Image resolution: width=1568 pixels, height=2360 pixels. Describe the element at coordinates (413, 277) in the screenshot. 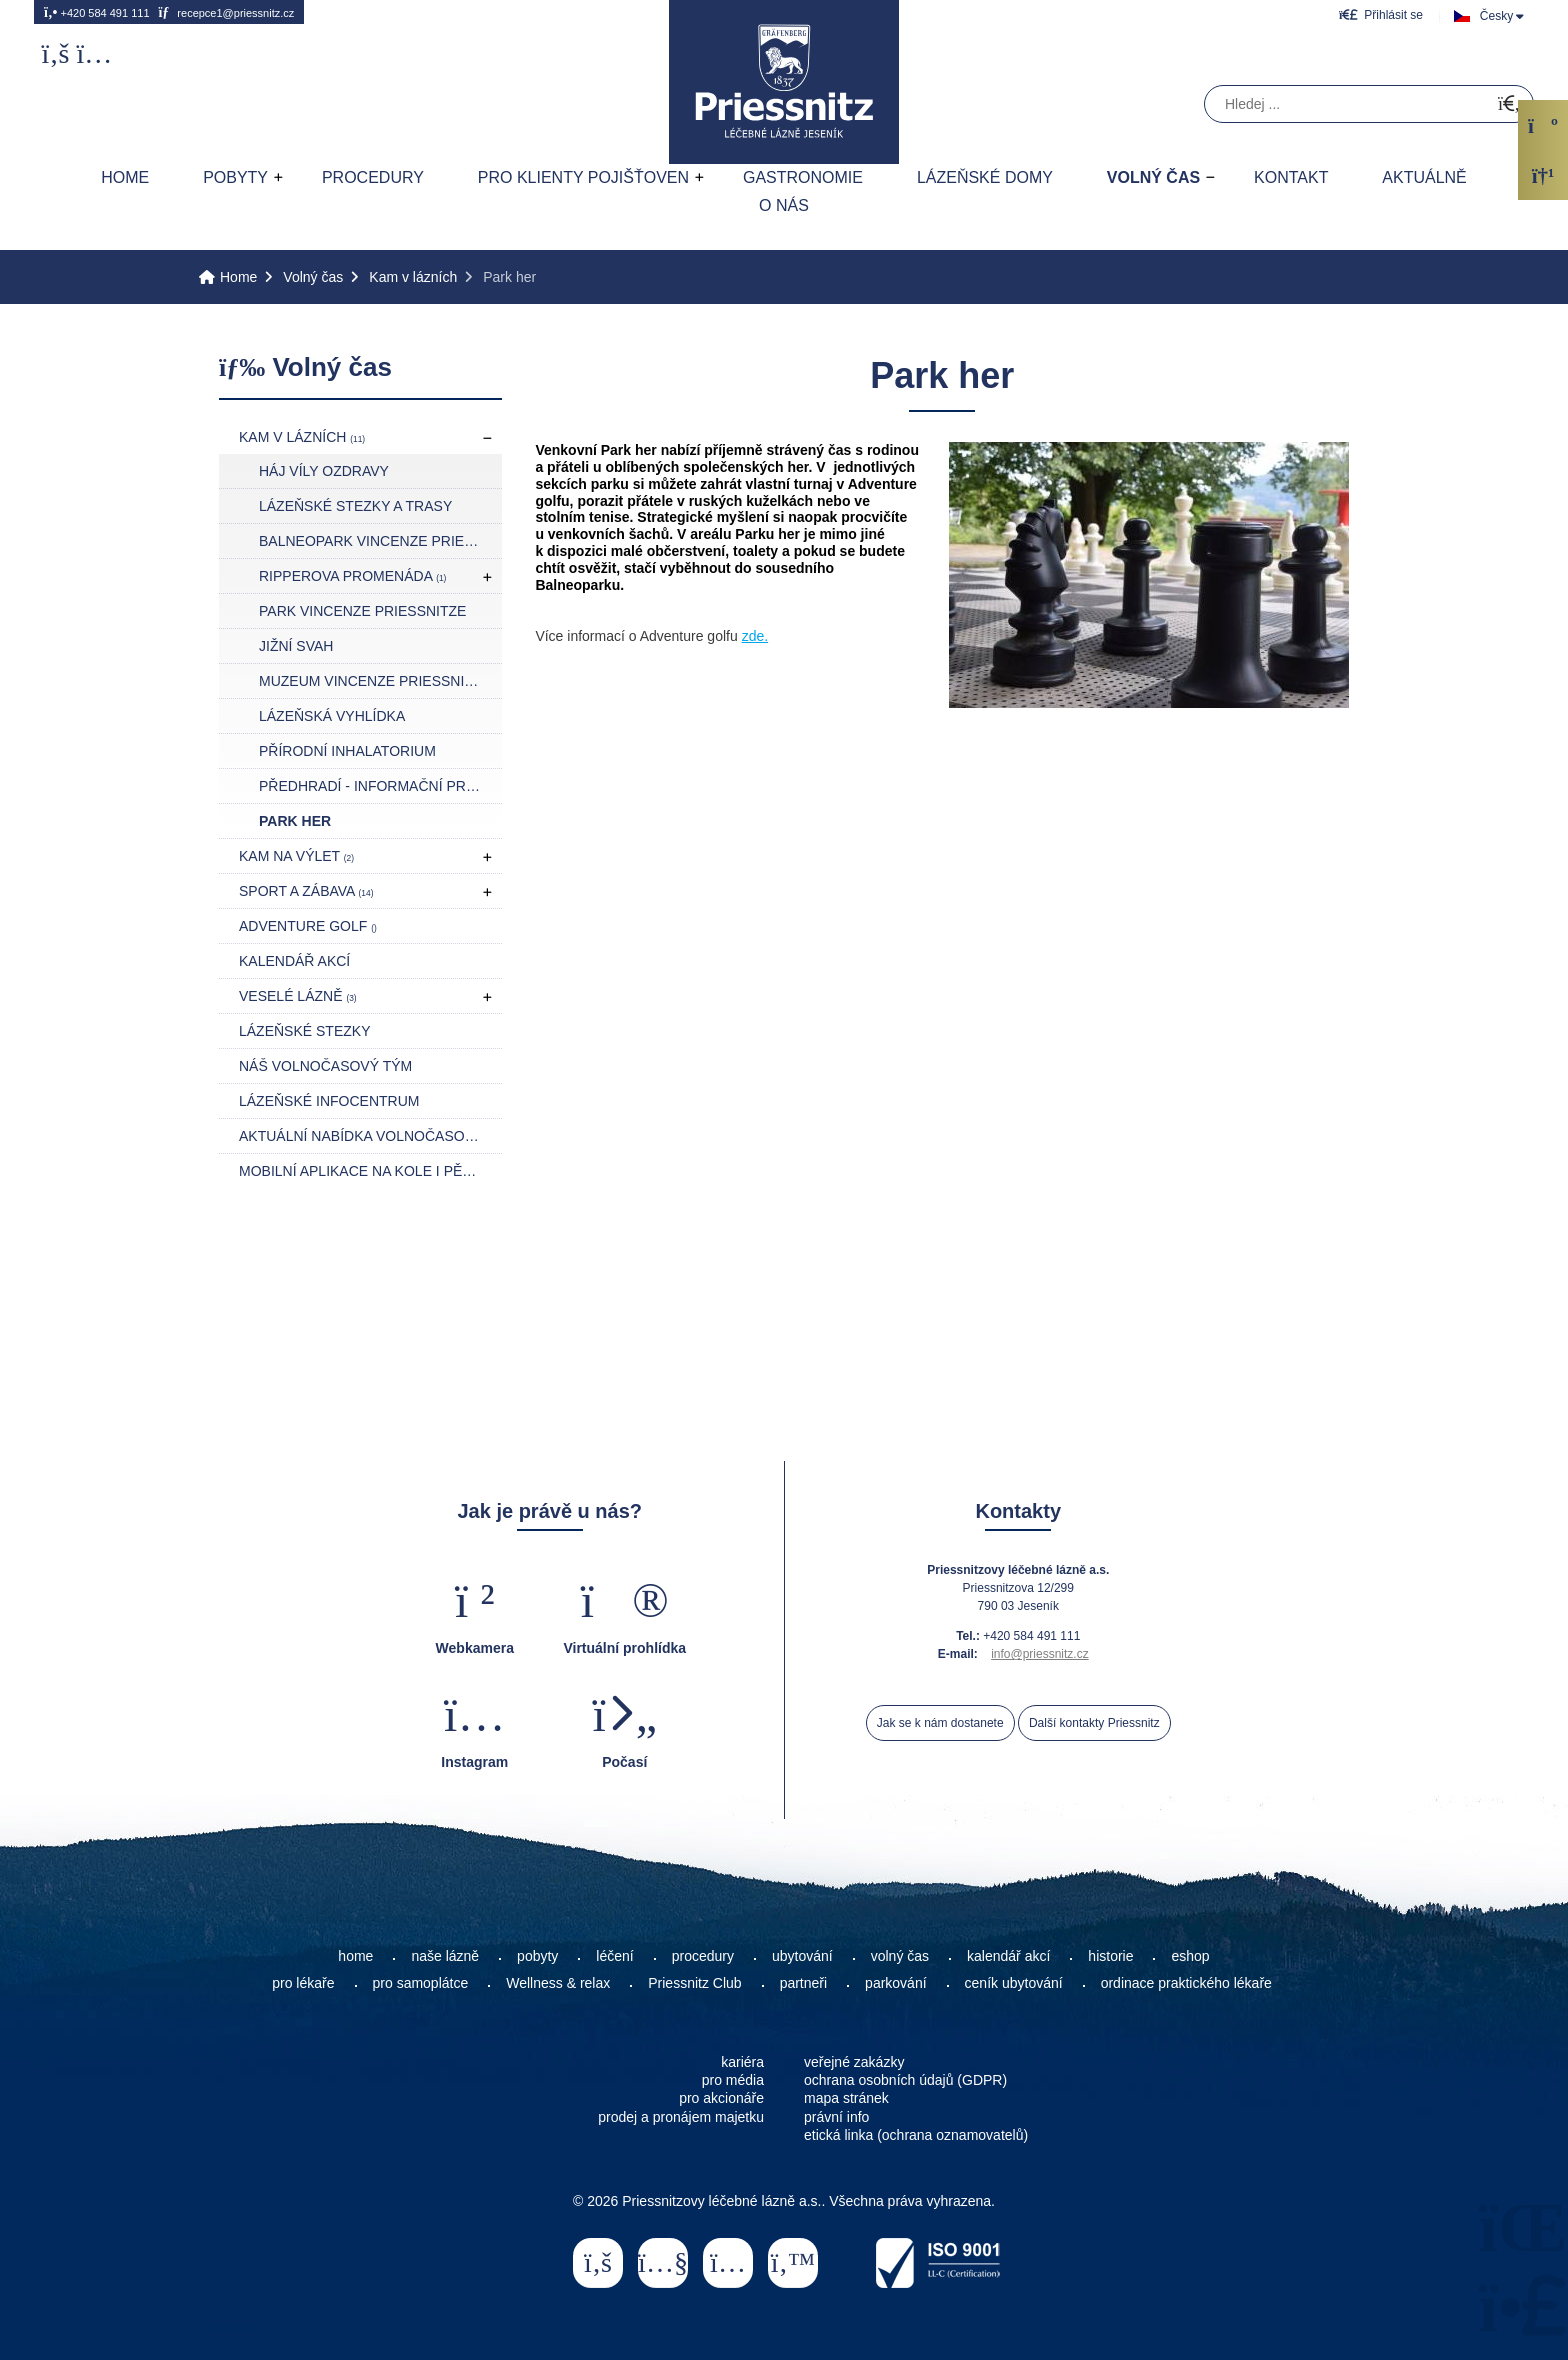

I see `Kam v lázních` at that location.